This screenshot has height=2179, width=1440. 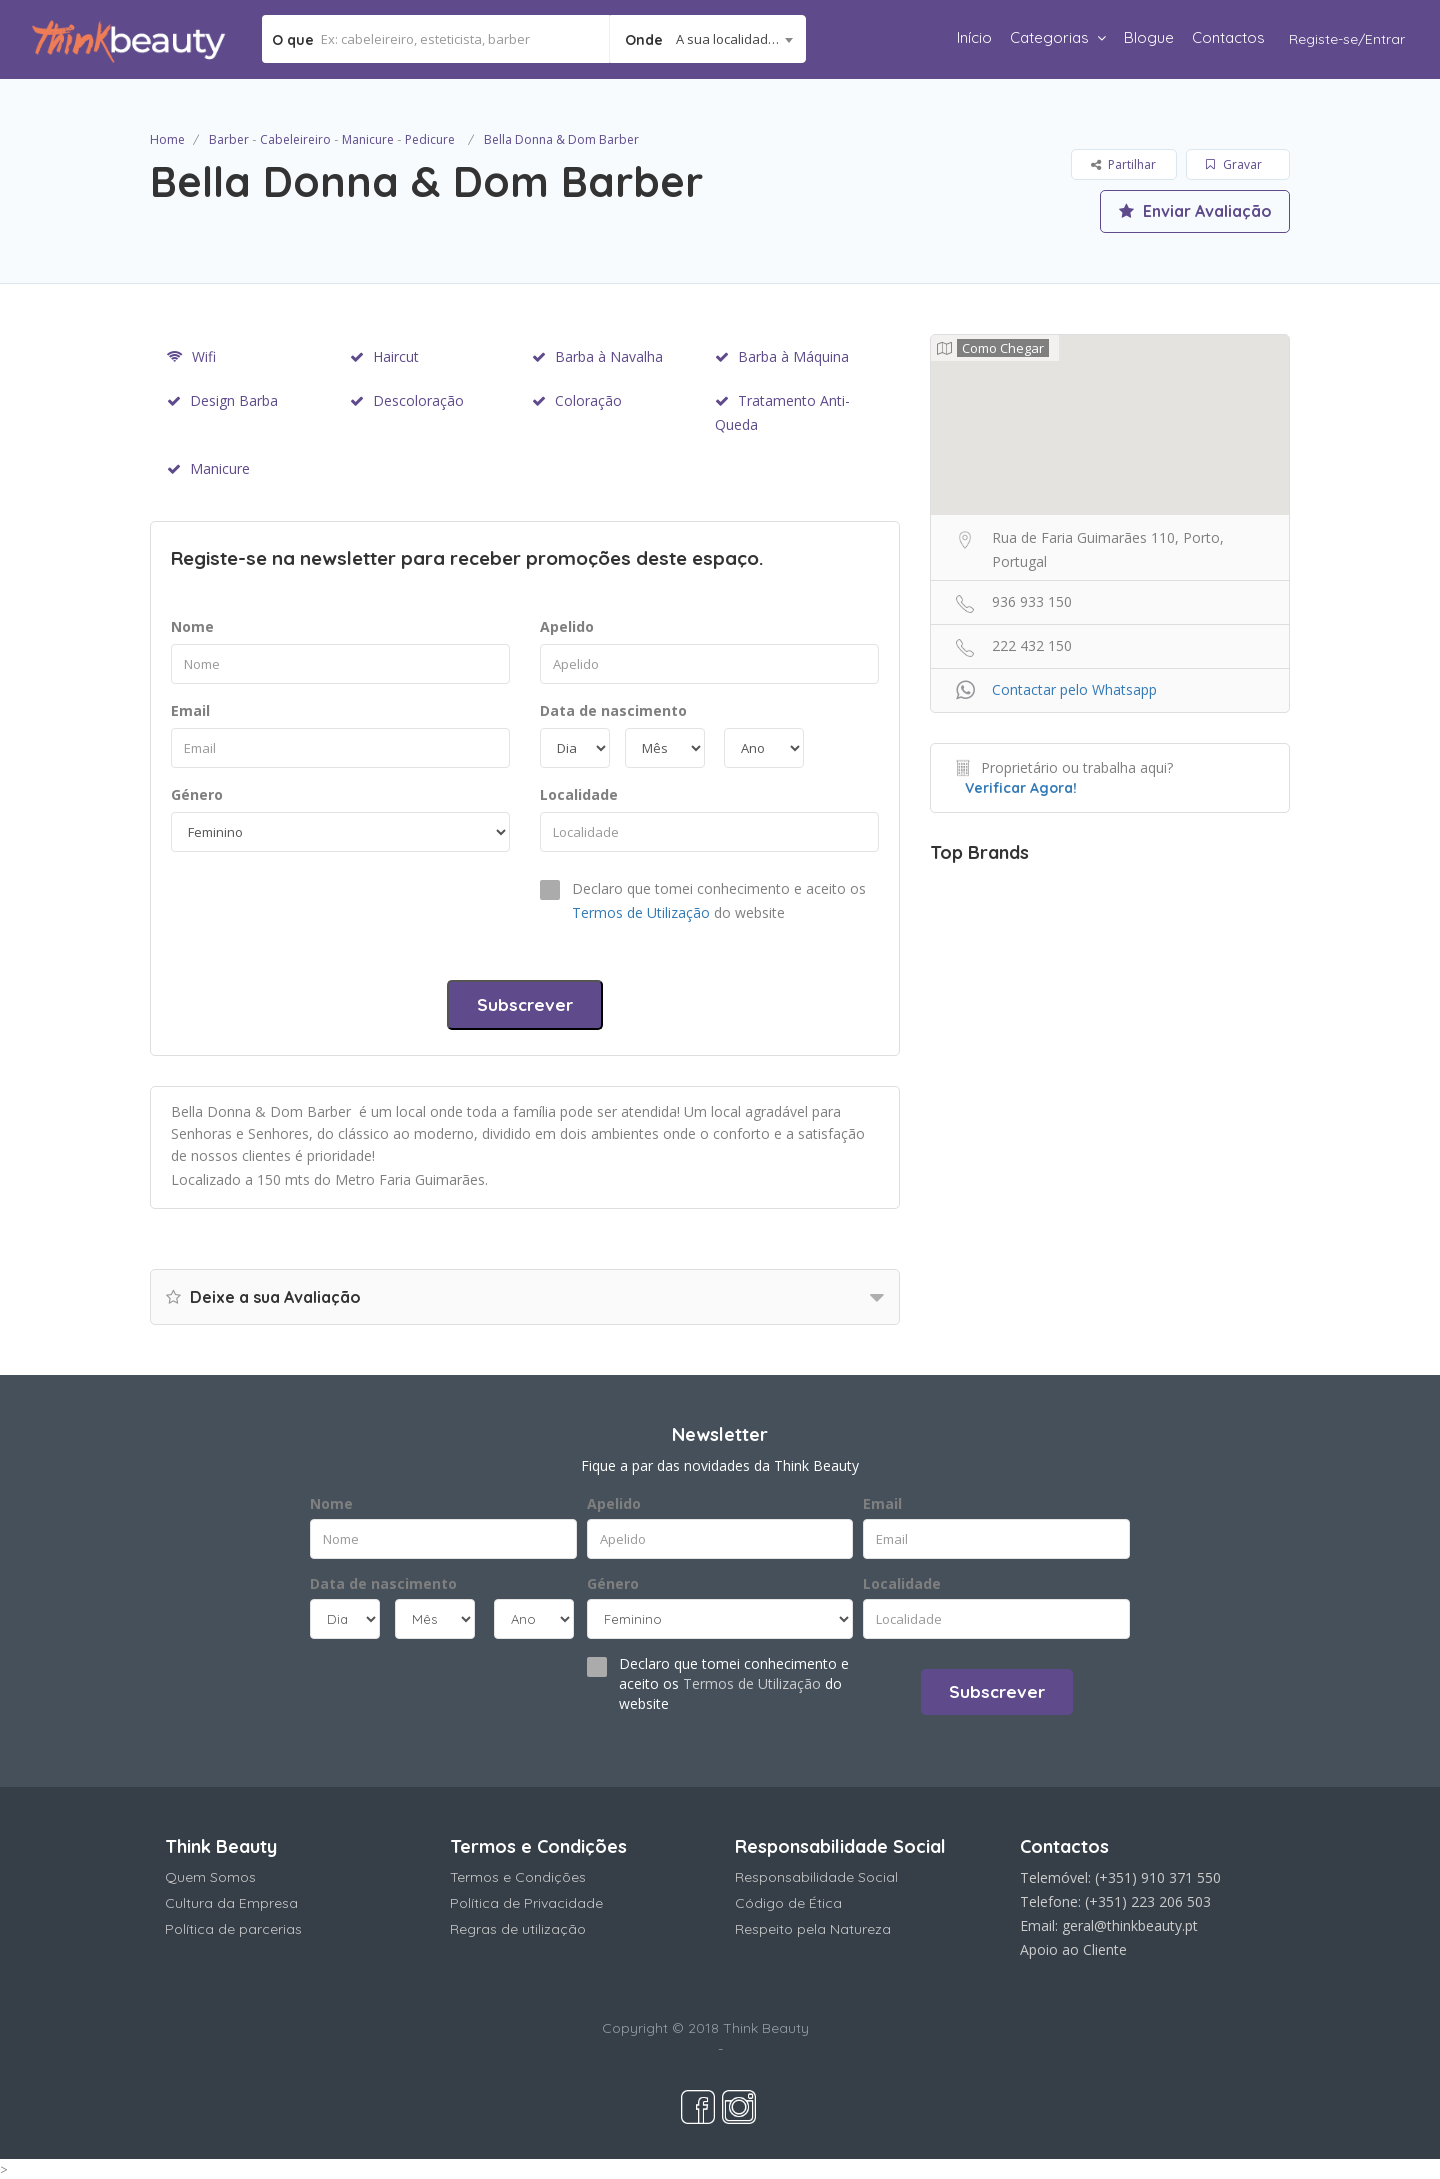 What do you see at coordinates (974, 37) in the screenshot?
I see `Início` at bounding box center [974, 37].